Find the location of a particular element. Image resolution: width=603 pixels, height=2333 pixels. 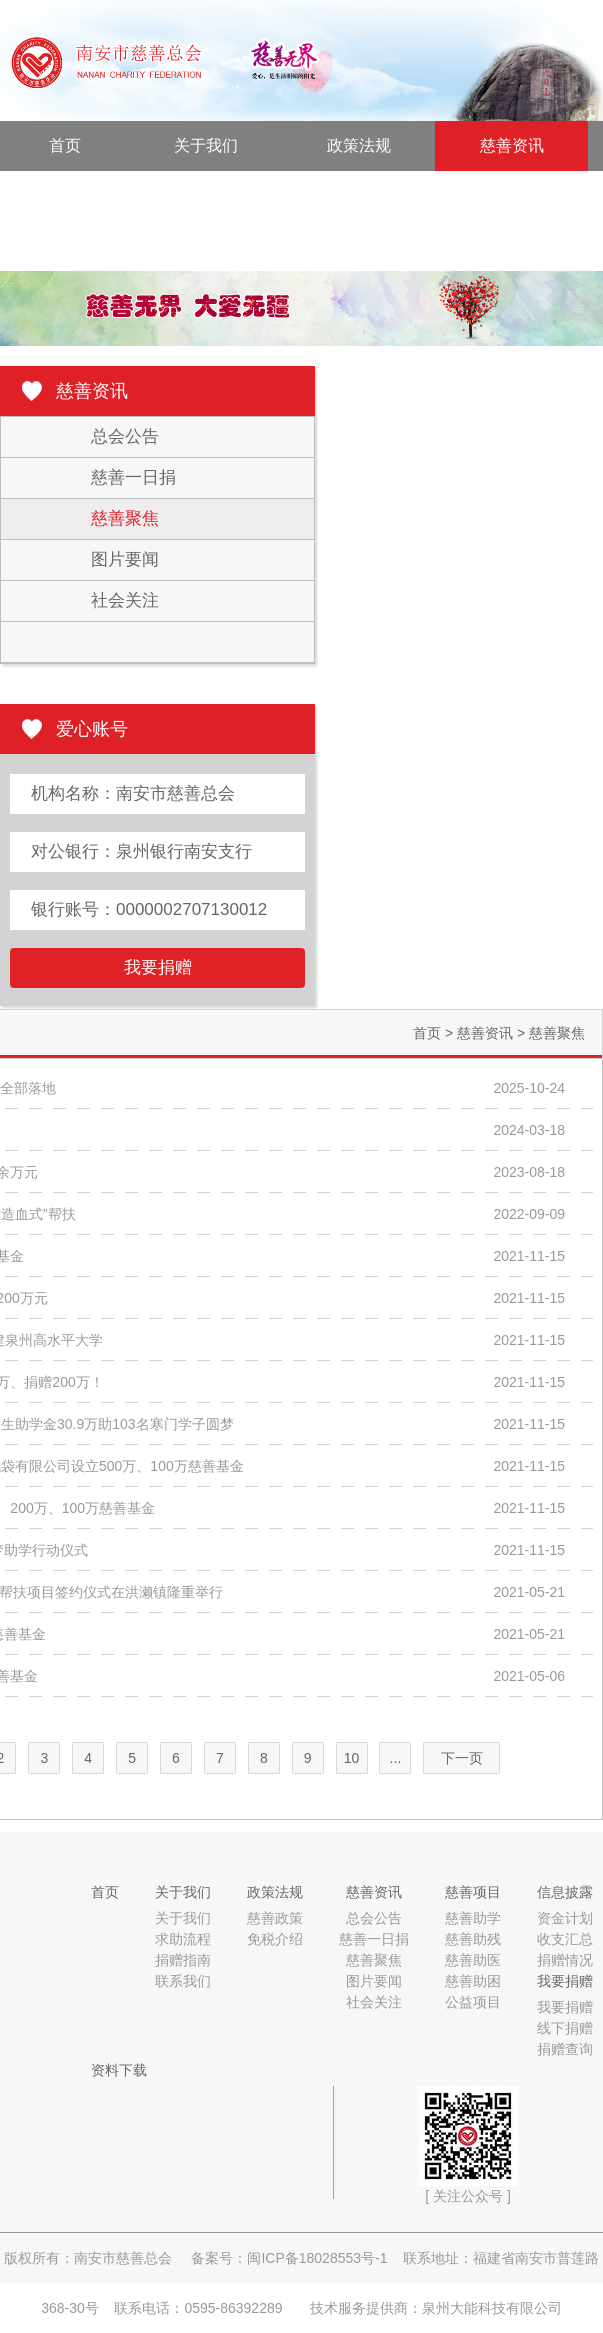

慈善一日捐 is located at coordinates (133, 477).